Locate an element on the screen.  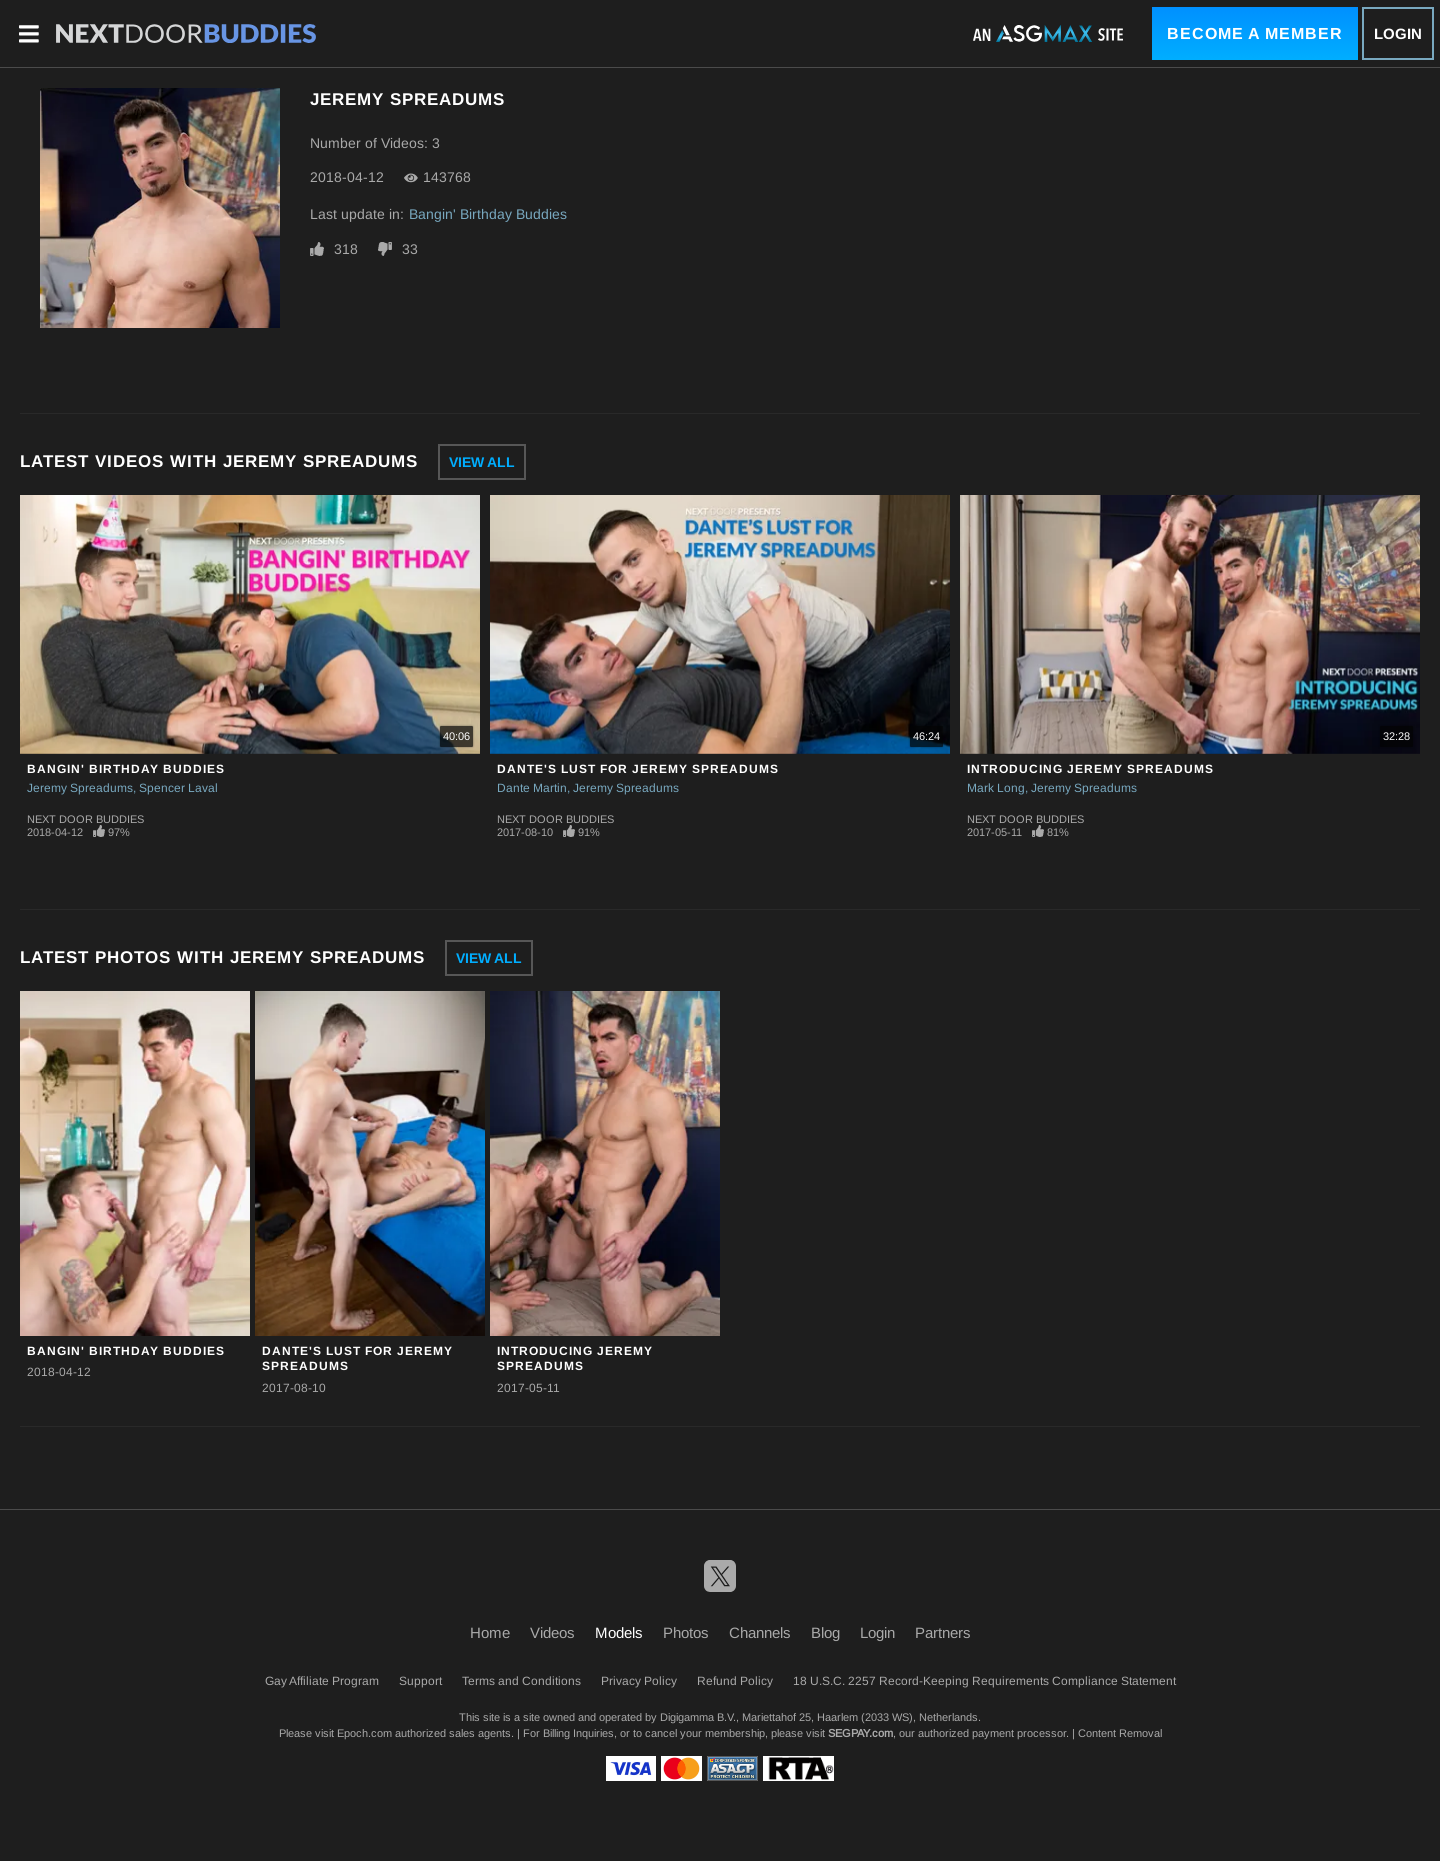
Dante Martin is located at coordinates (532, 788).